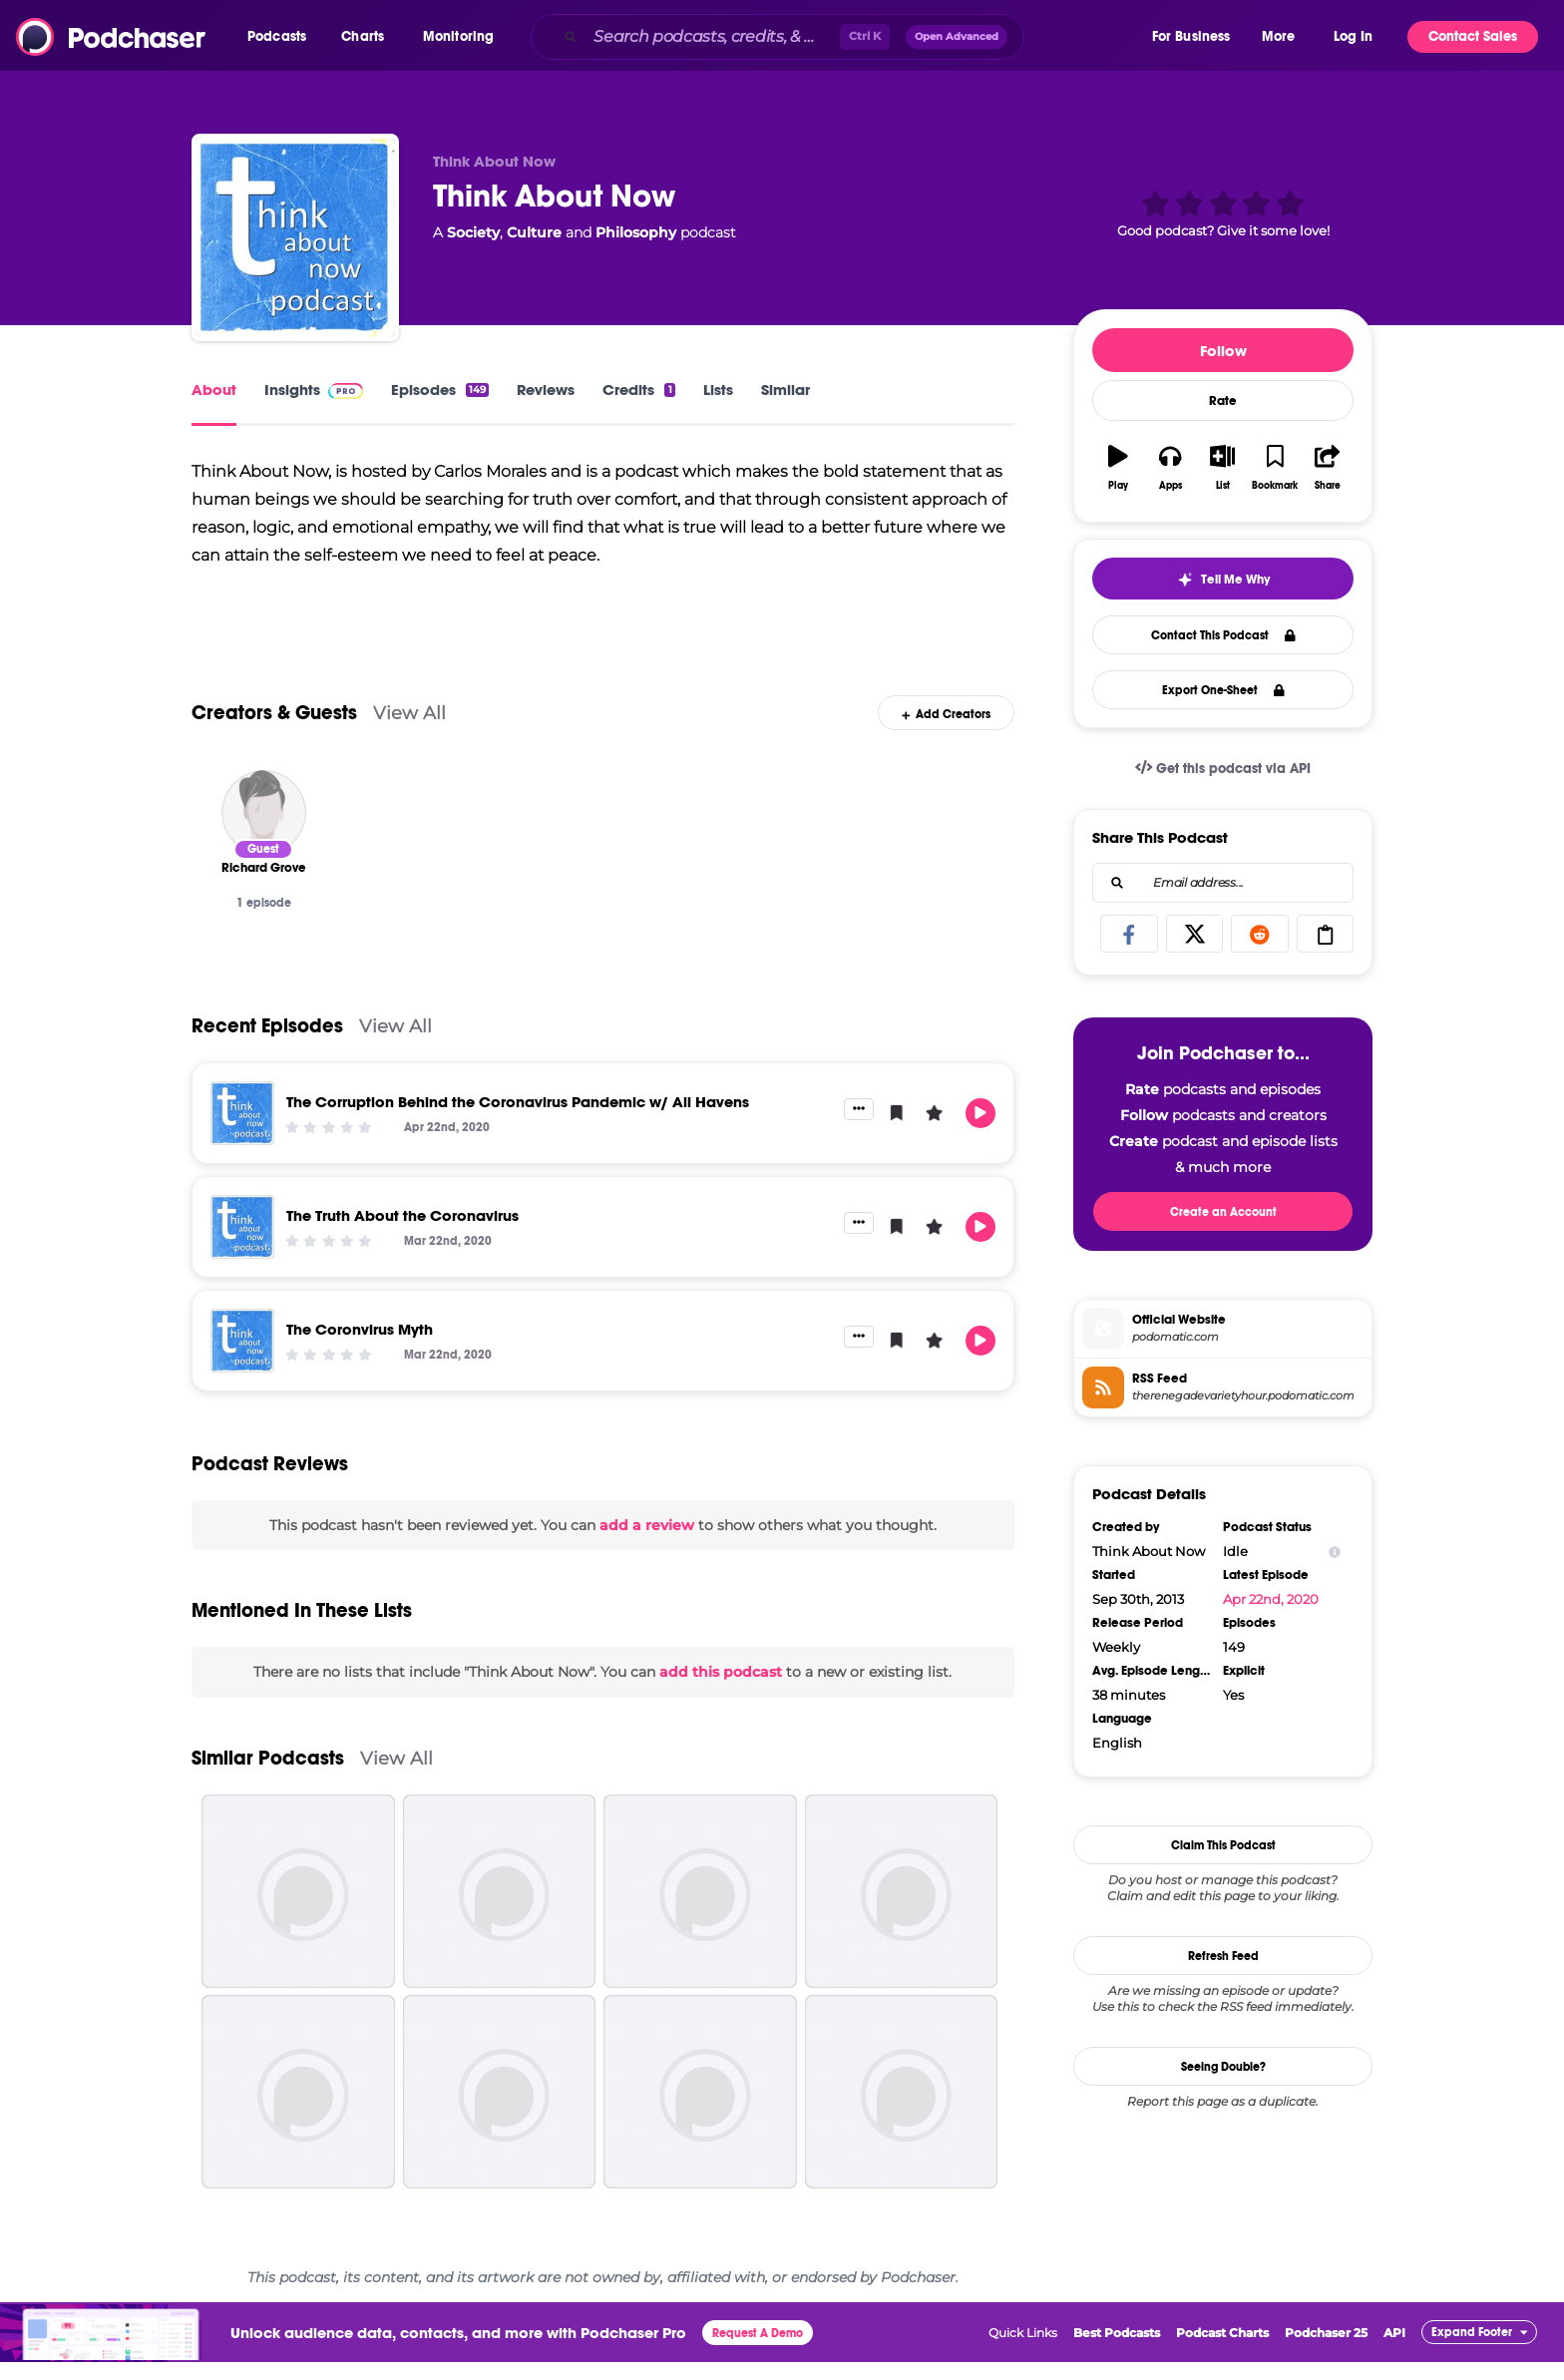 This screenshot has width=1564, height=2380. Describe the element at coordinates (1223, 350) in the screenshot. I see `Follow [button]` at that location.